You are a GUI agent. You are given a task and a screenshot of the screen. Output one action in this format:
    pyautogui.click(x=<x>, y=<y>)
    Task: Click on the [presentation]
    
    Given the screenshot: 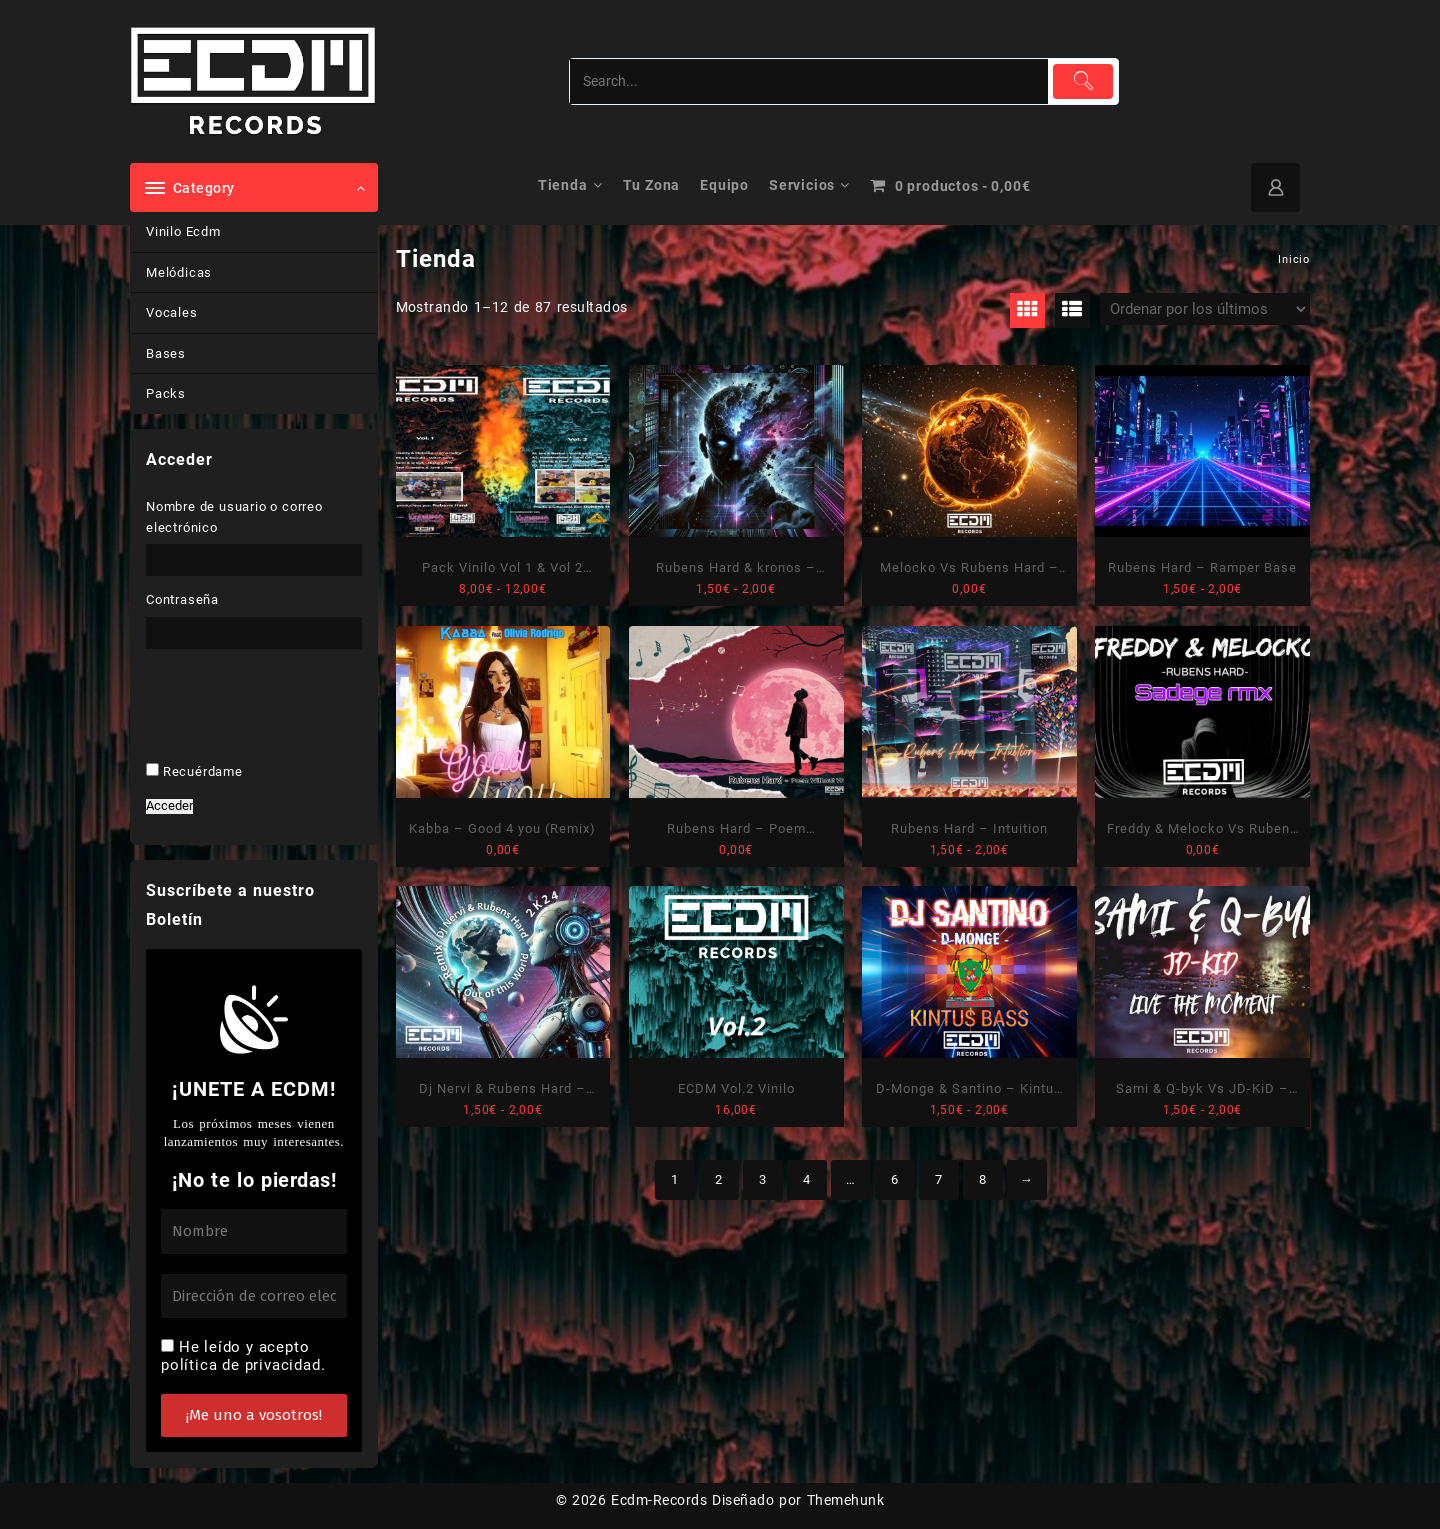 What is the action you would take?
    pyautogui.click(x=283, y=737)
    